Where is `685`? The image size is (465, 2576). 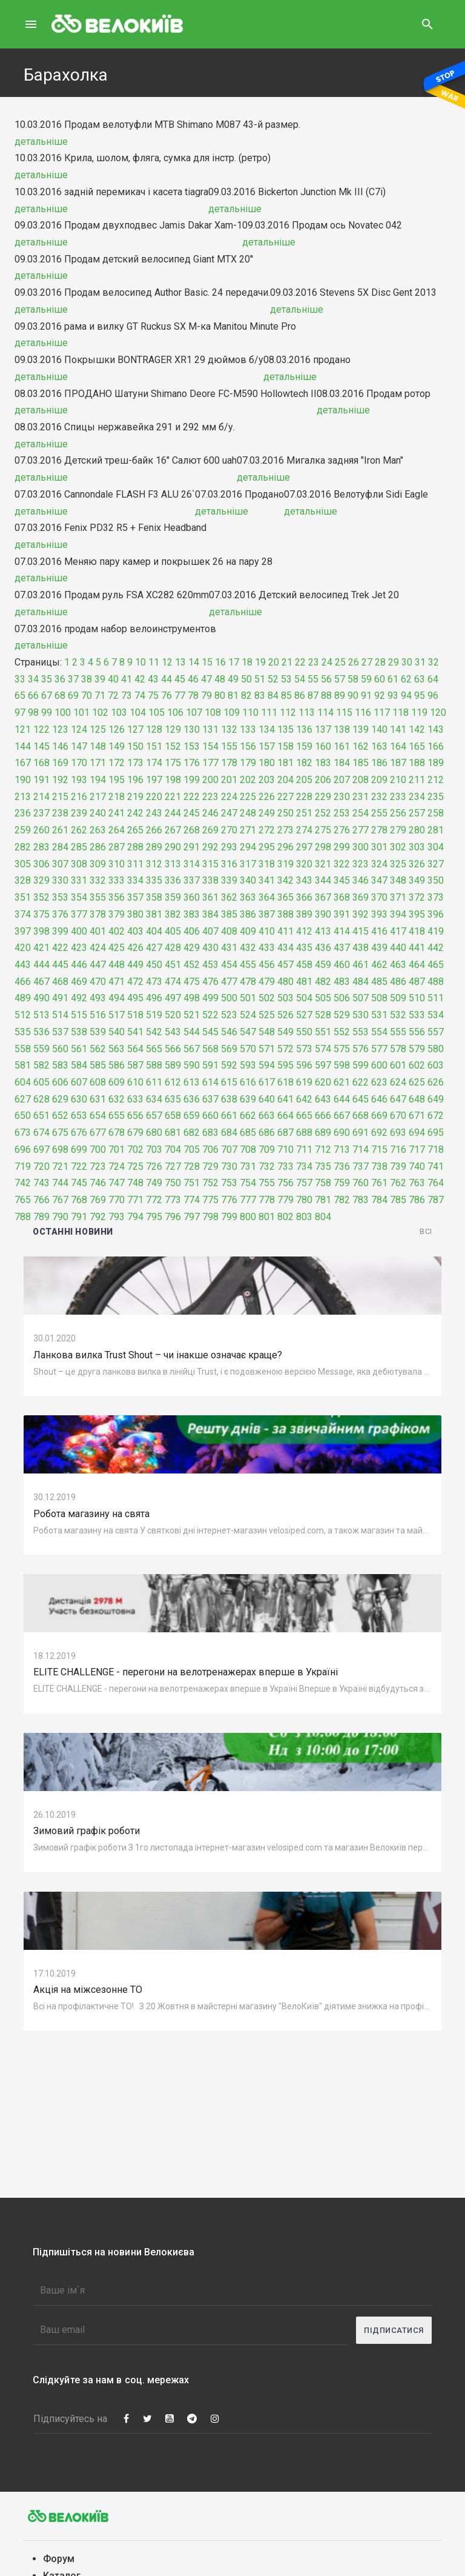 685 is located at coordinates (248, 1132).